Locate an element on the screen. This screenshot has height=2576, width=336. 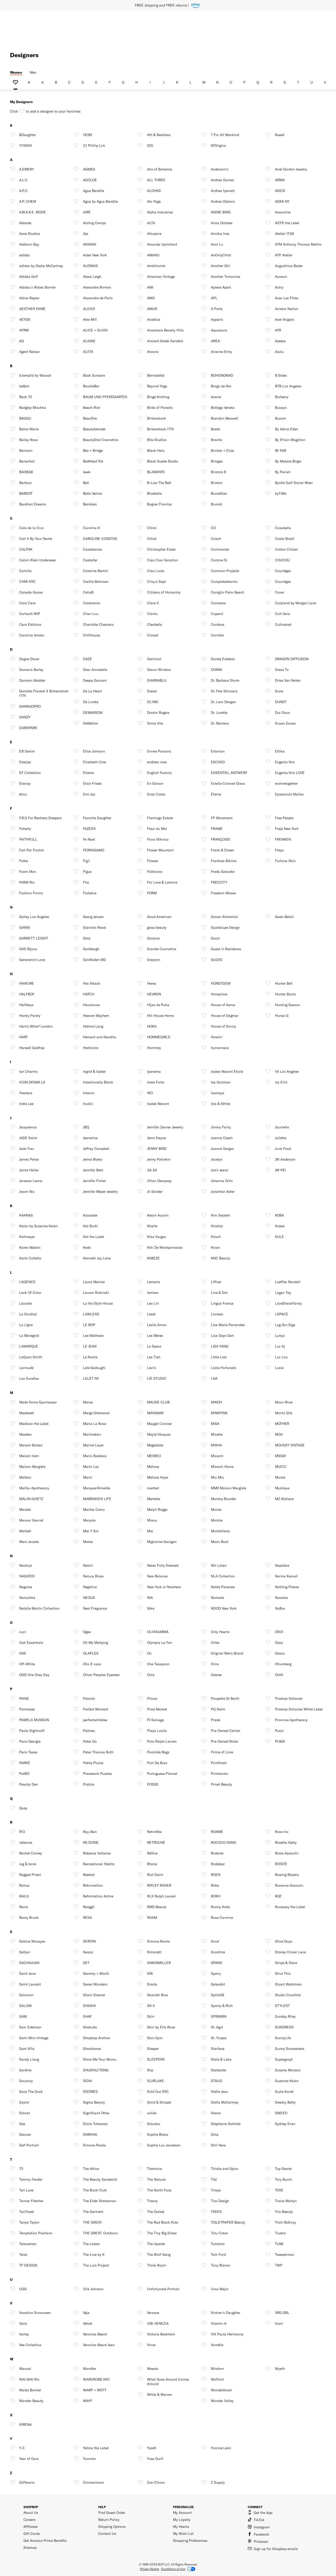
Hunting Season is located at coordinates (287, 1005).